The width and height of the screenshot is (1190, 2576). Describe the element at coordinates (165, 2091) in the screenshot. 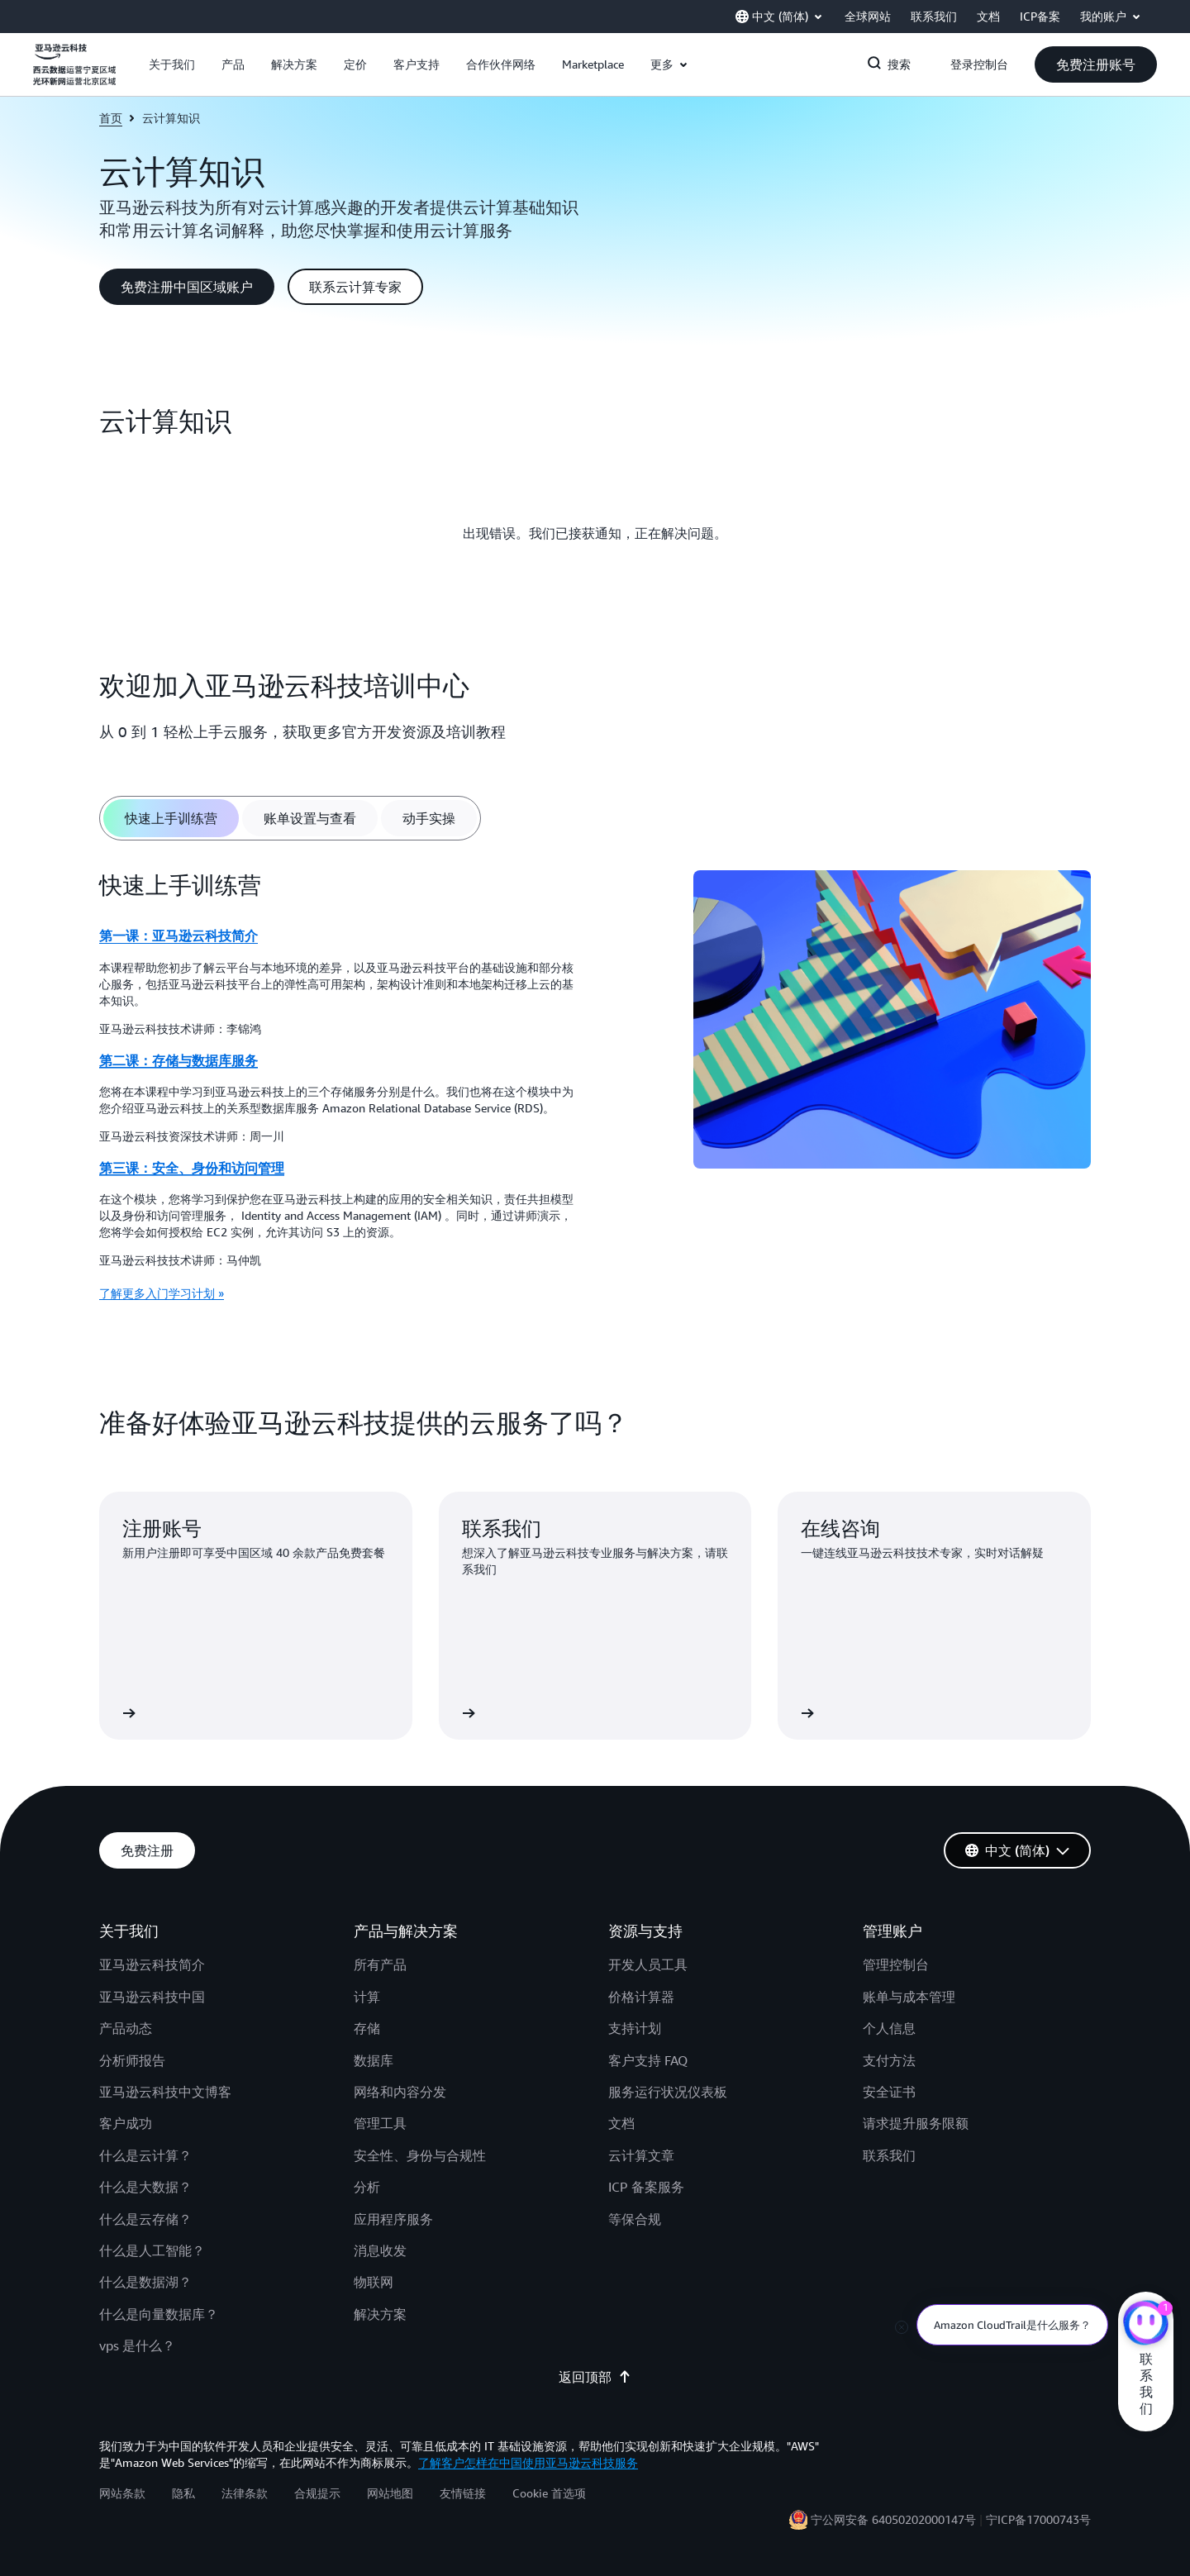

I see `亚马逊云科技中文博客` at that location.